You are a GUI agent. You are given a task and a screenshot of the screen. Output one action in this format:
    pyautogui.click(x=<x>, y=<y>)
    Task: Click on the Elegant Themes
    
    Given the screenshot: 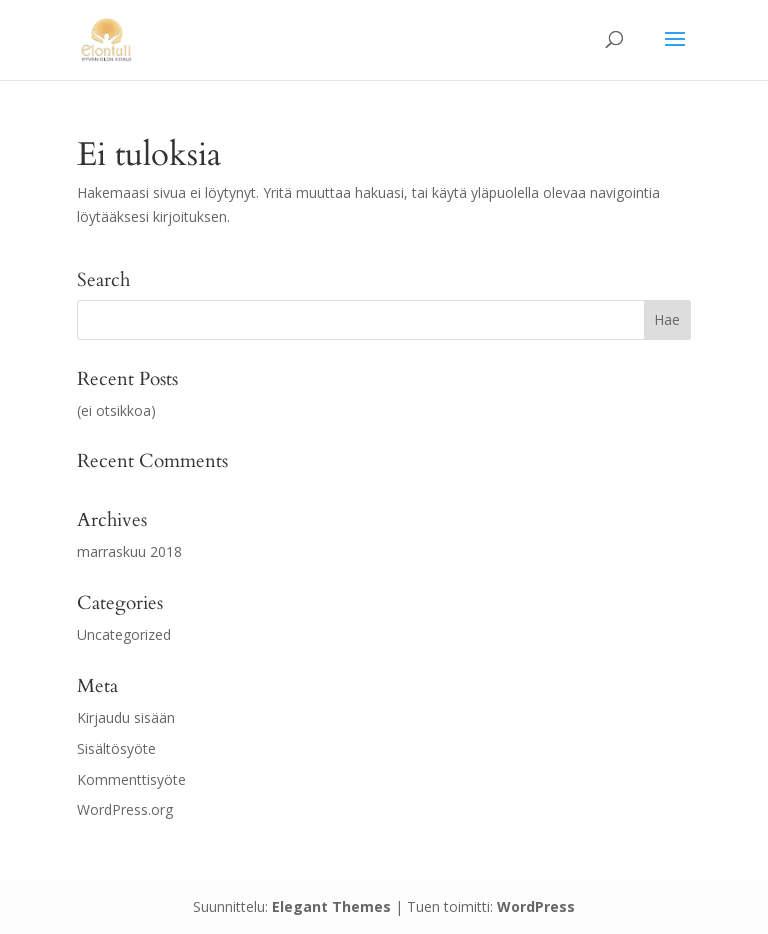 What is the action you would take?
    pyautogui.click(x=331, y=906)
    